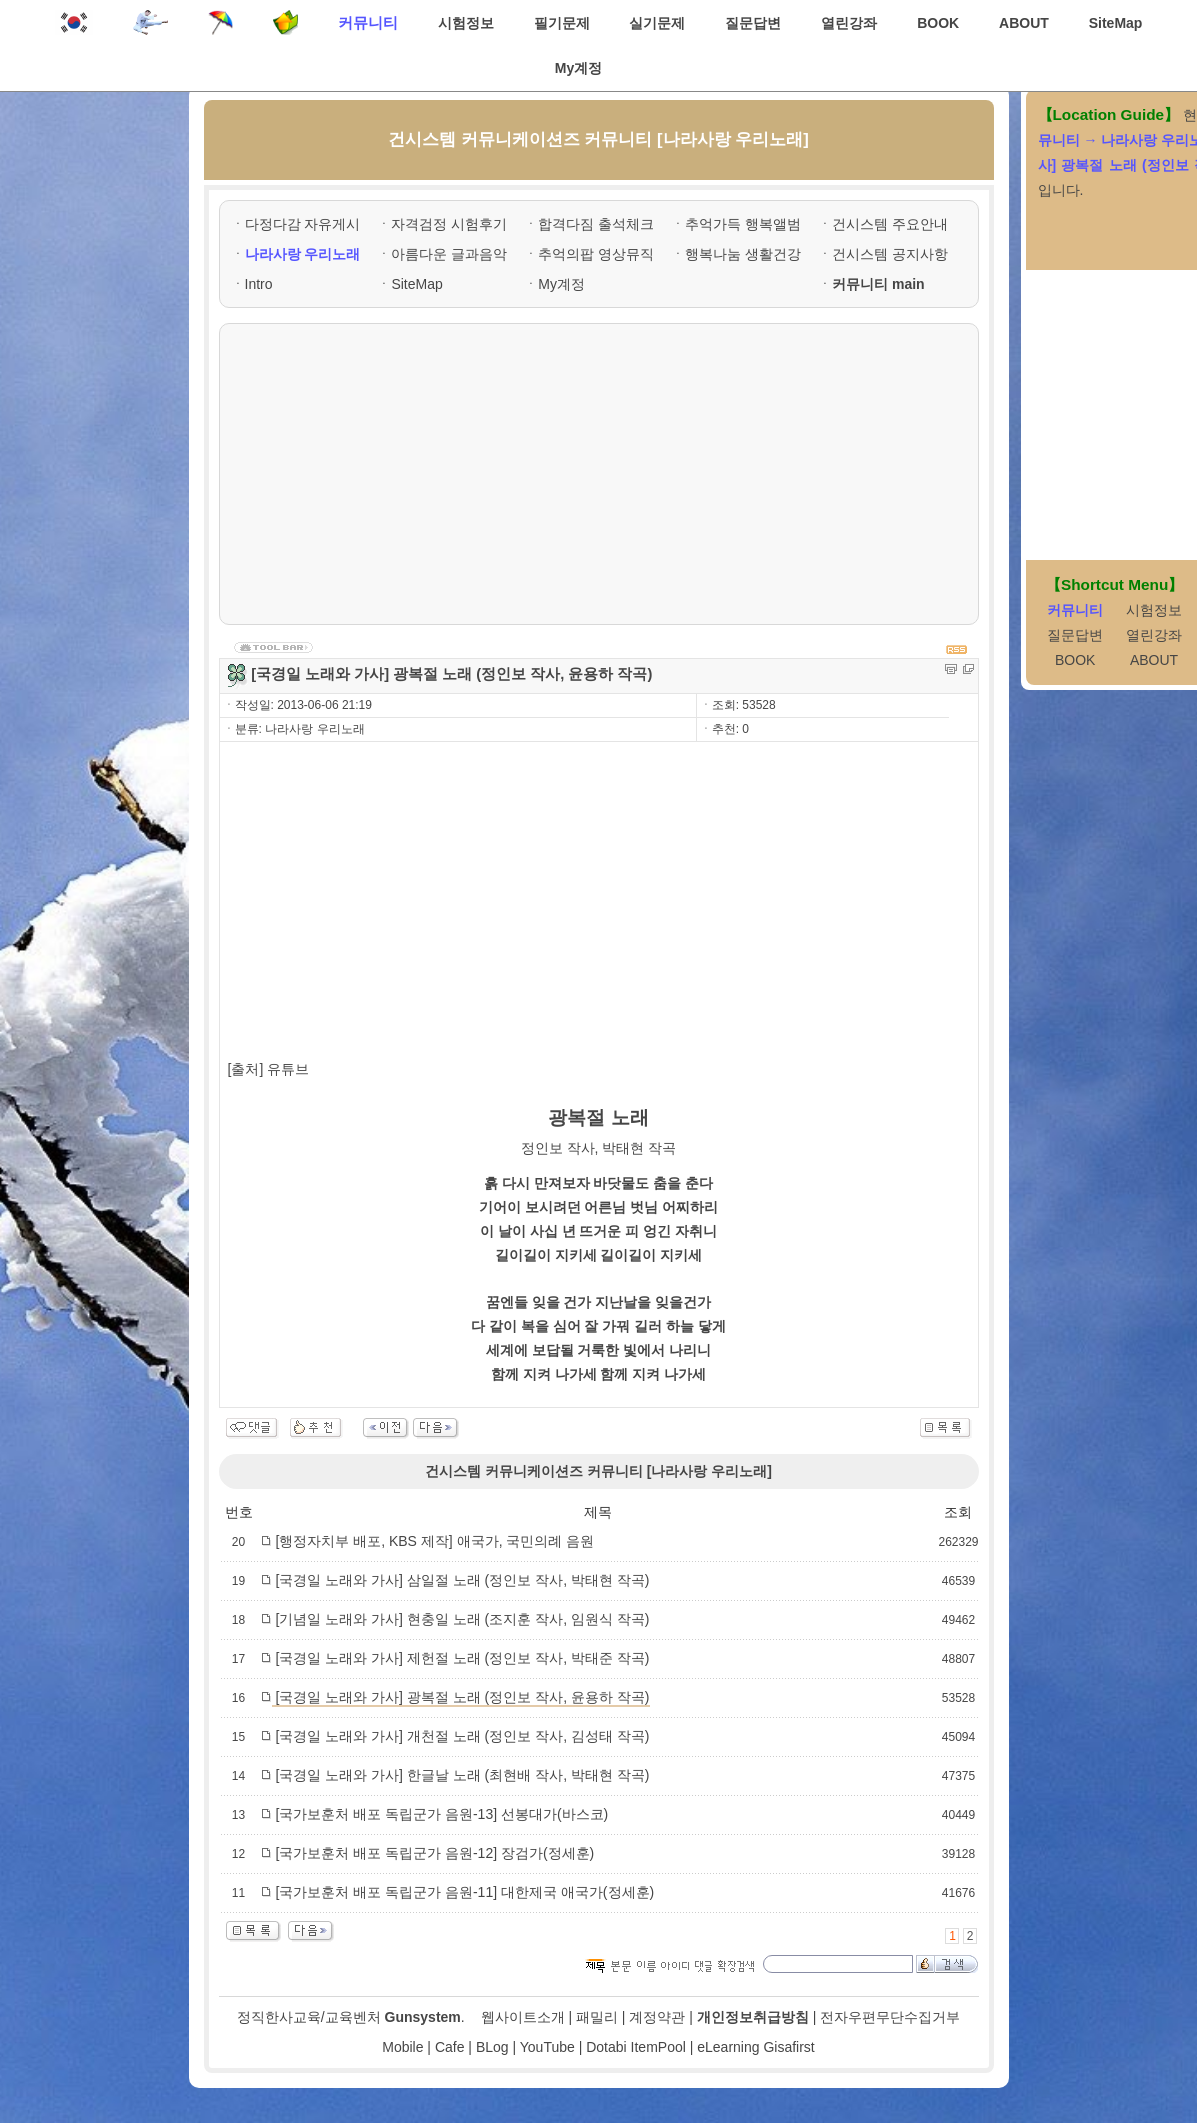 The height and width of the screenshot is (2123, 1197). What do you see at coordinates (523, 2017) in the screenshot?
I see `웹사이트소개` at bounding box center [523, 2017].